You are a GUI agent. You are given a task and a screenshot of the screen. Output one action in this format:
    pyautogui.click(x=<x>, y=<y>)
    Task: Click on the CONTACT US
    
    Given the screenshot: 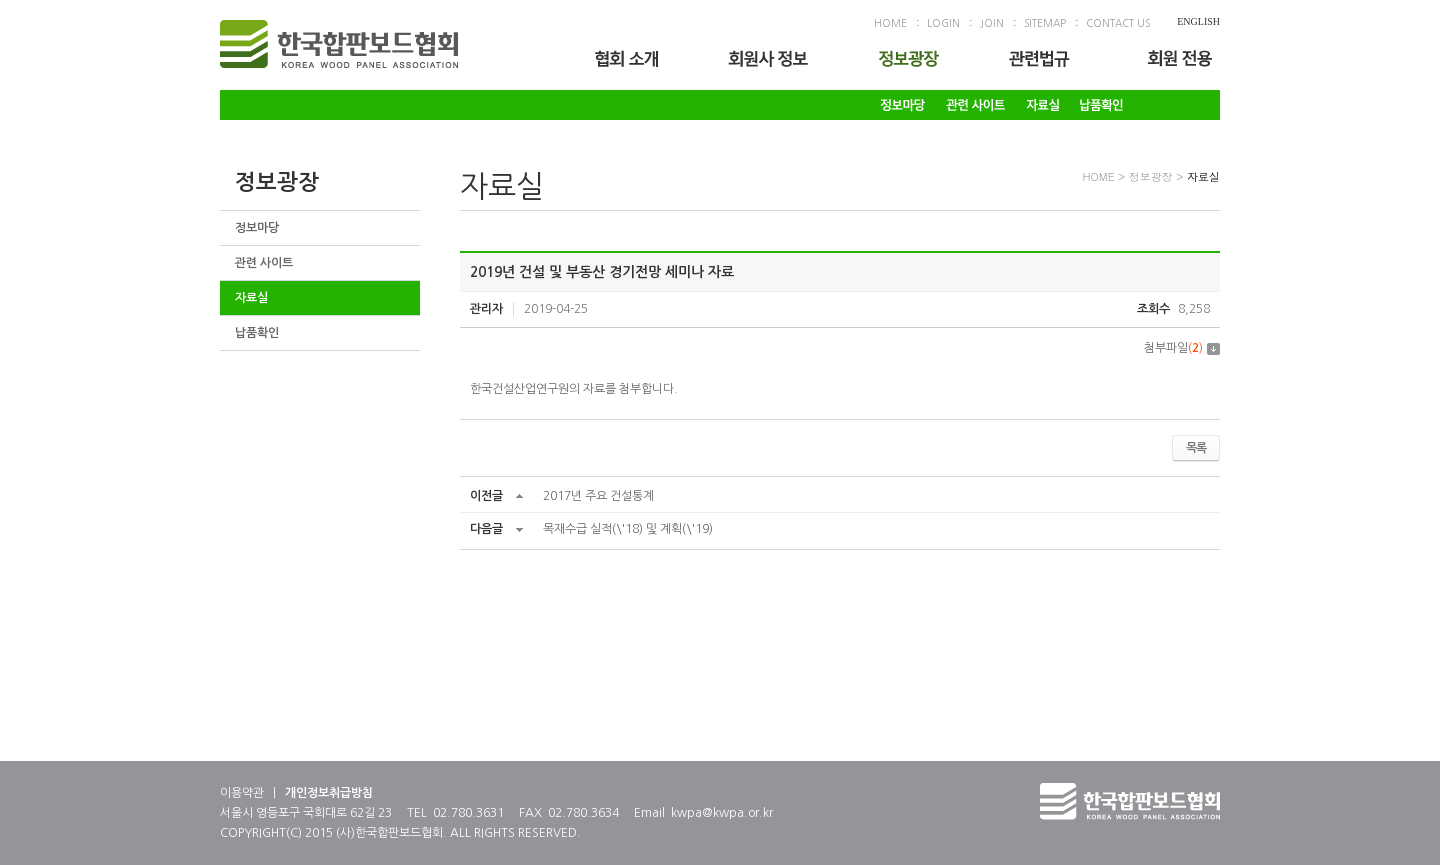 What is the action you would take?
    pyautogui.click(x=1118, y=23)
    